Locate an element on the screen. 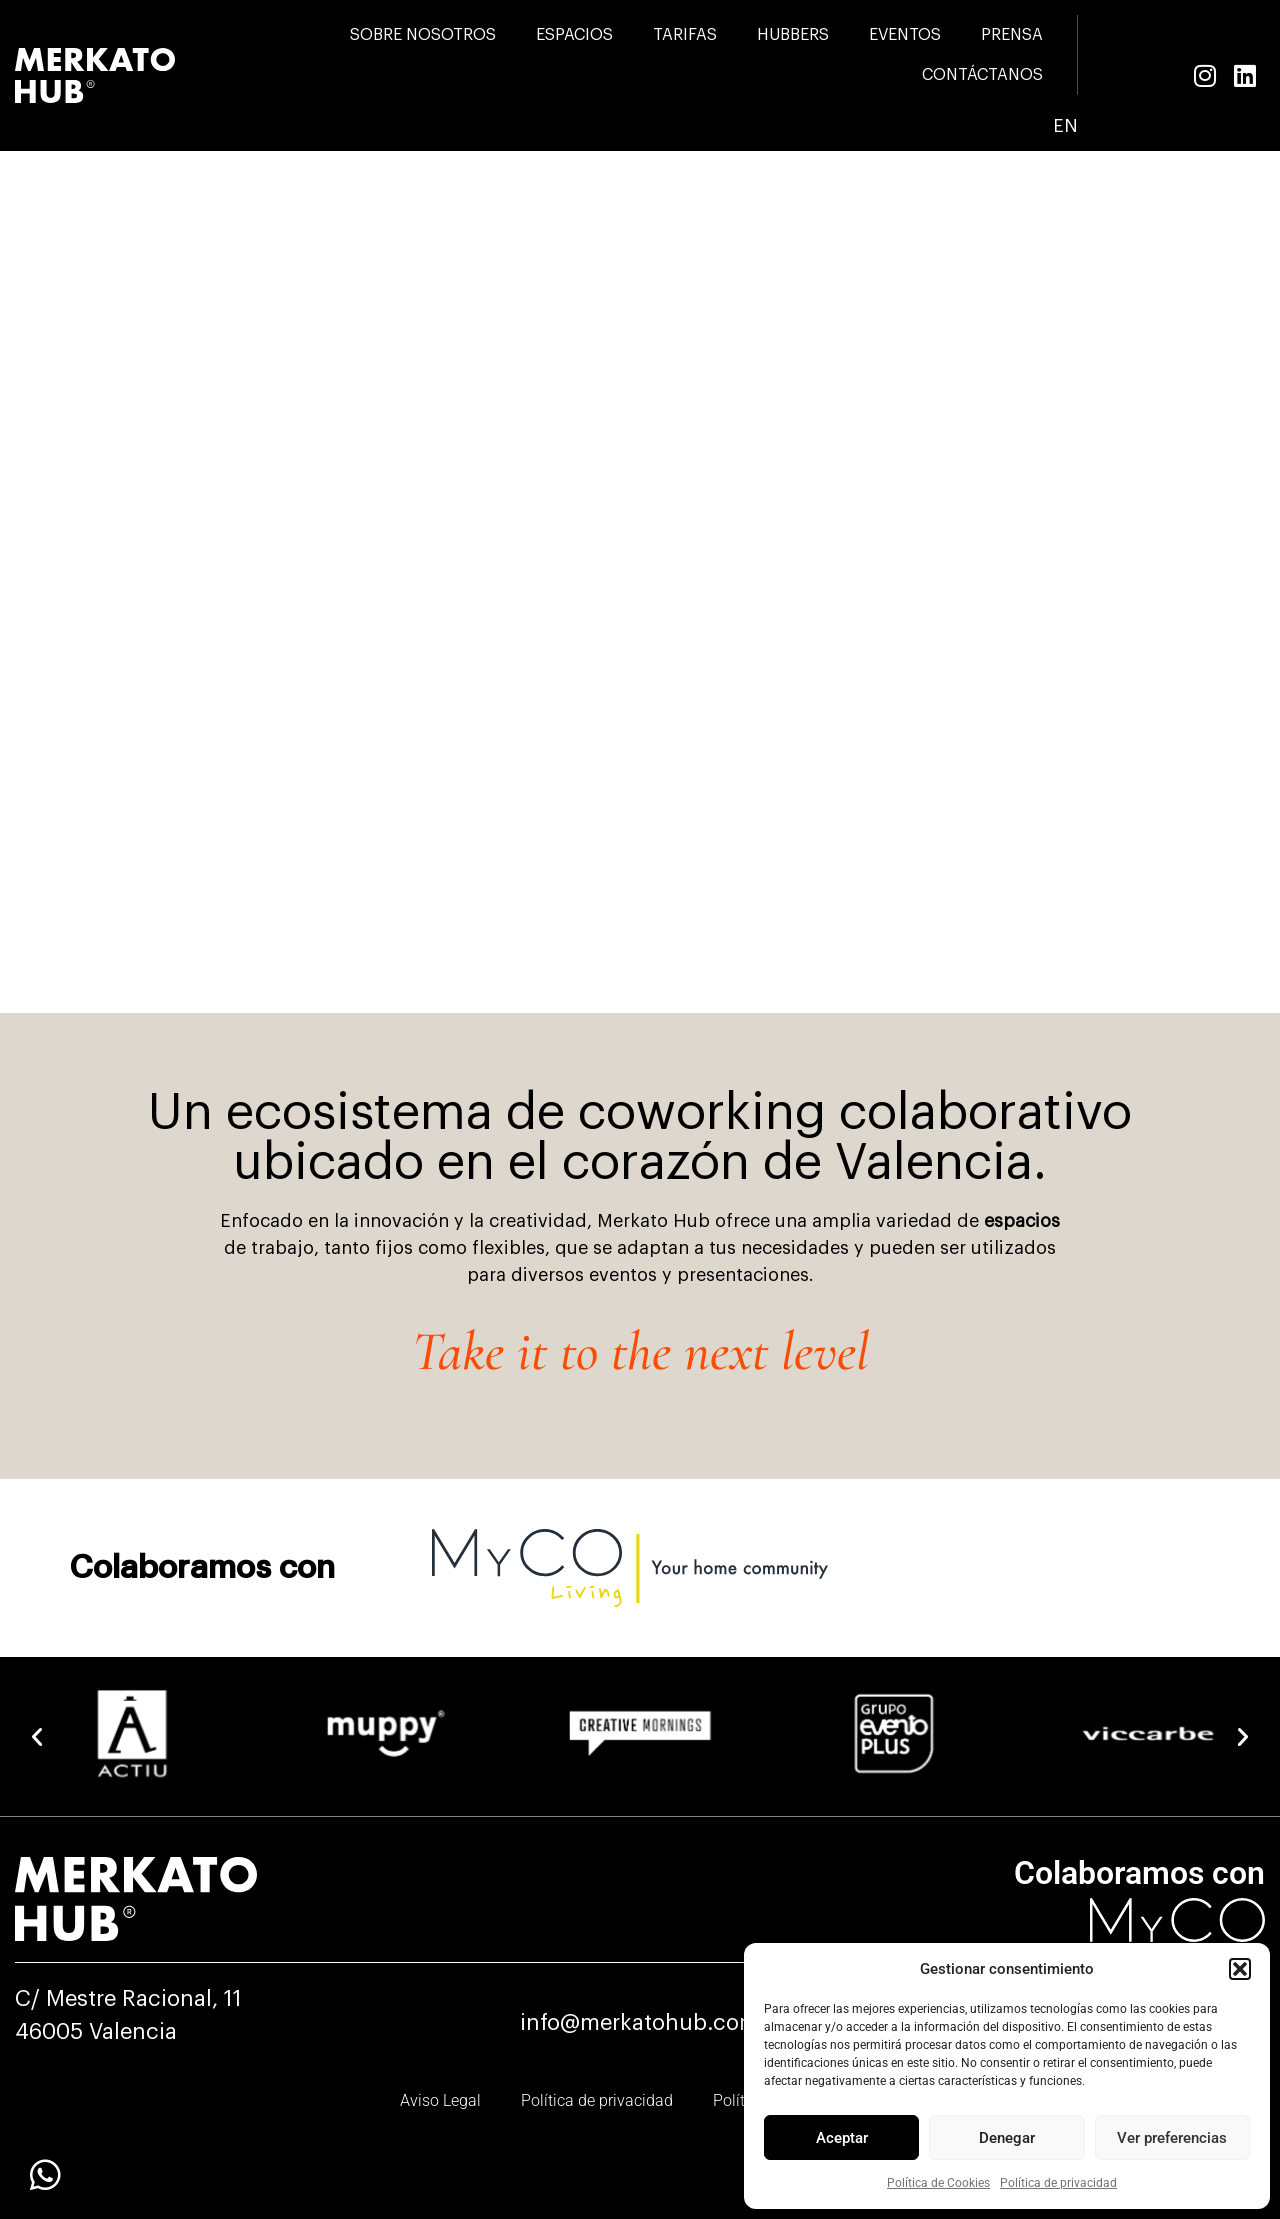 The height and width of the screenshot is (2219, 1280). Política de privacidad is located at coordinates (1058, 2183).